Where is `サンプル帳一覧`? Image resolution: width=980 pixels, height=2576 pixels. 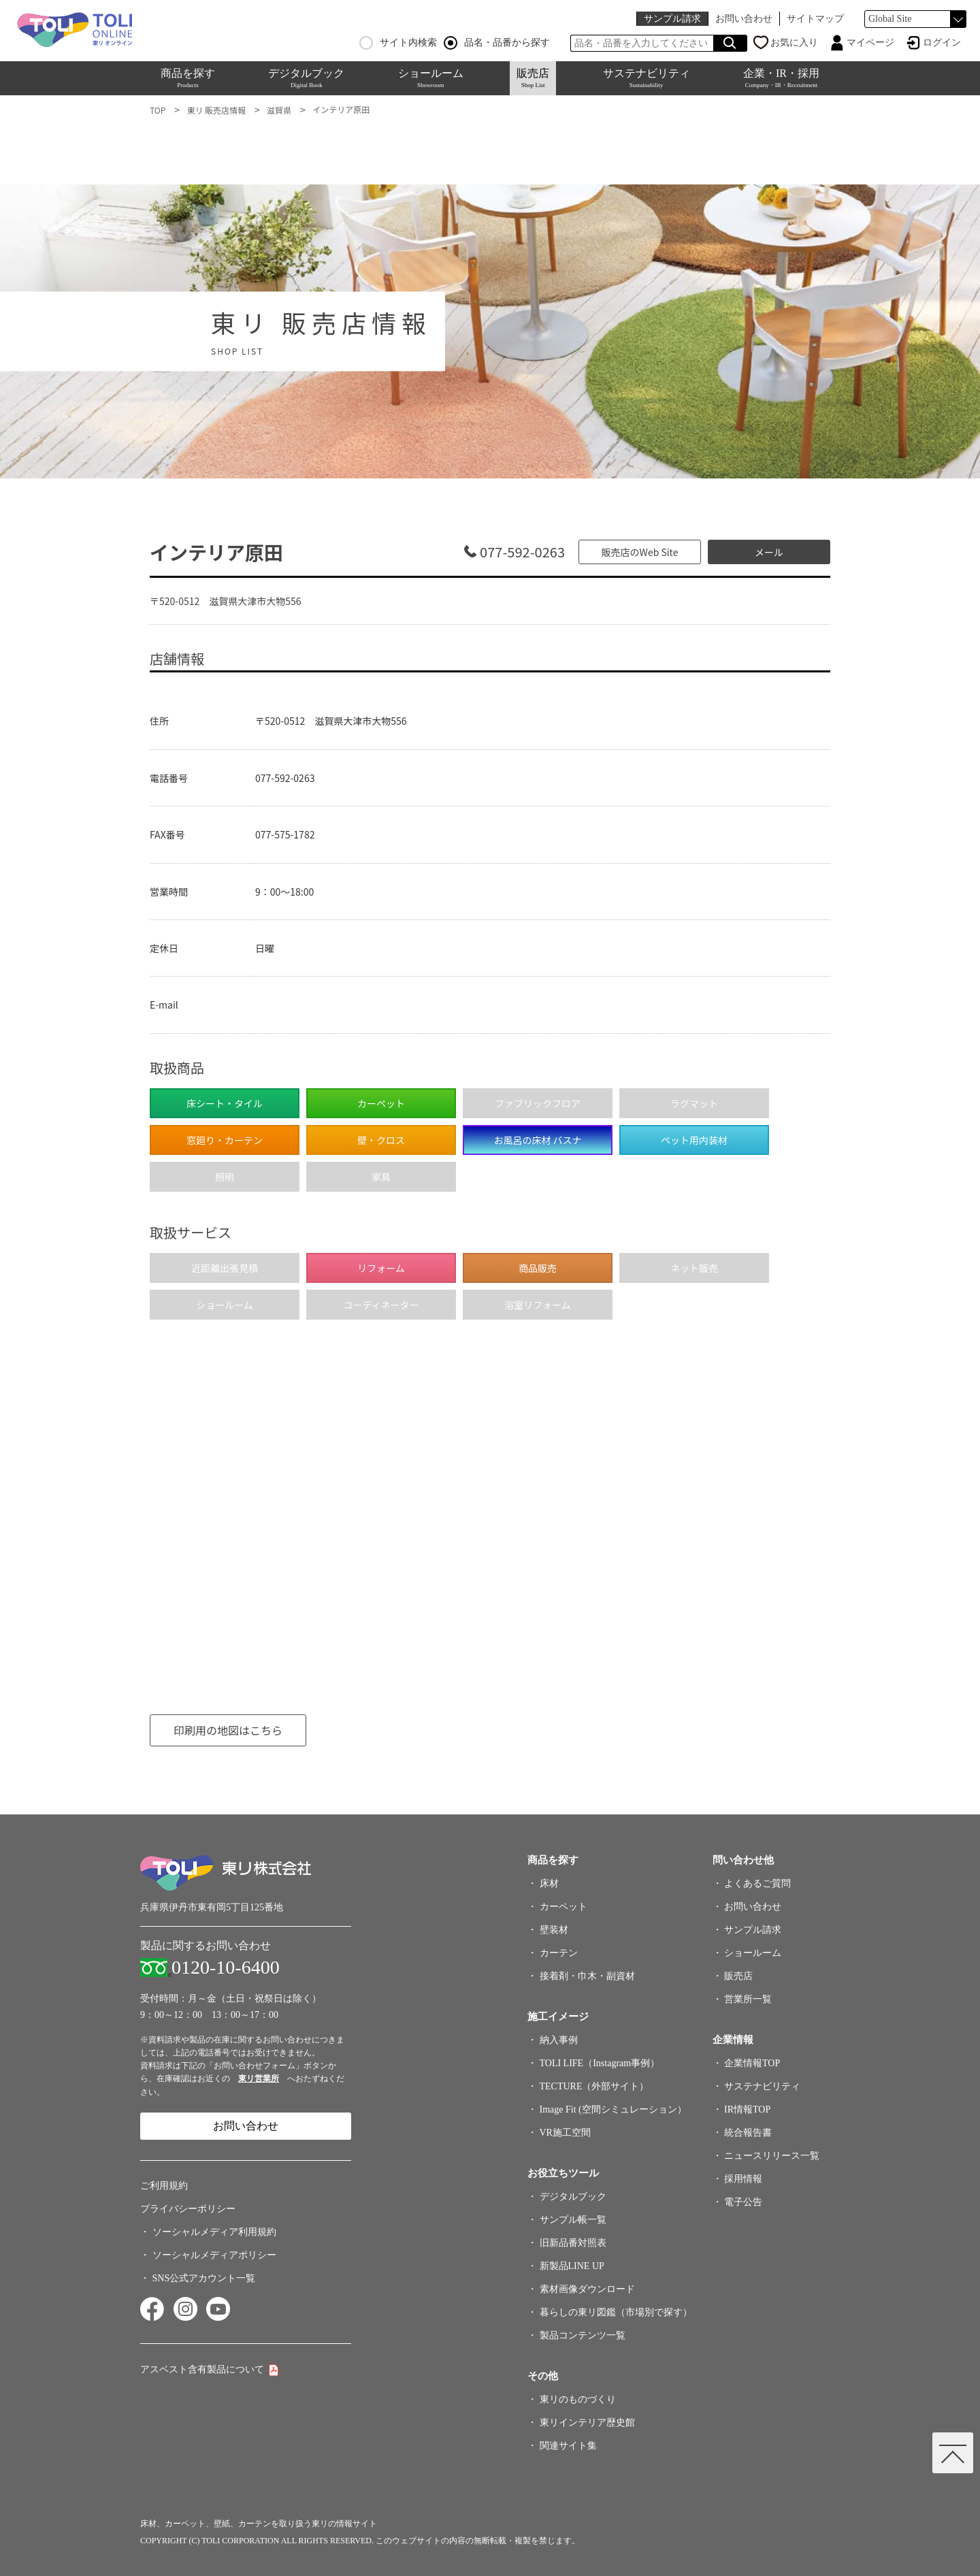
サンプル帳一覧 is located at coordinates (573, 2220).